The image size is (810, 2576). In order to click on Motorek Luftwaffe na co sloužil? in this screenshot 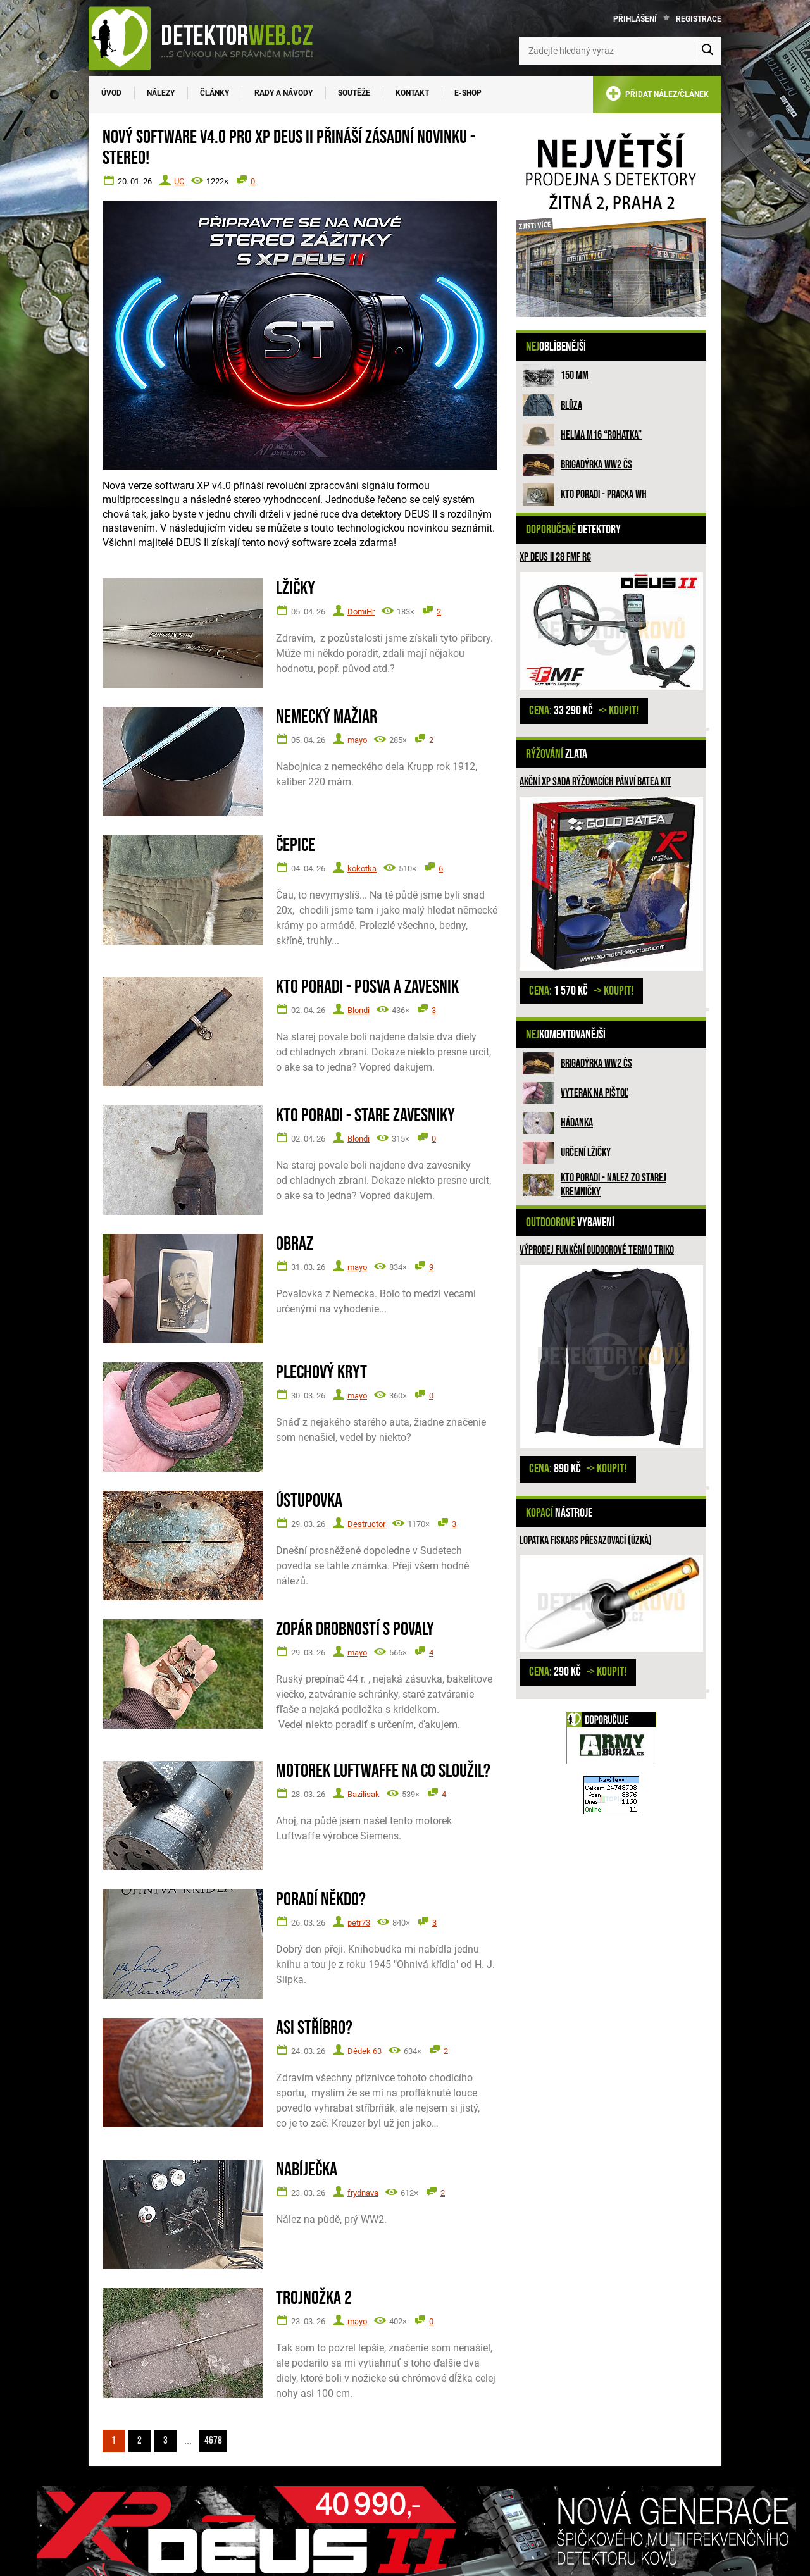, I will do `click(383, 1771)`.